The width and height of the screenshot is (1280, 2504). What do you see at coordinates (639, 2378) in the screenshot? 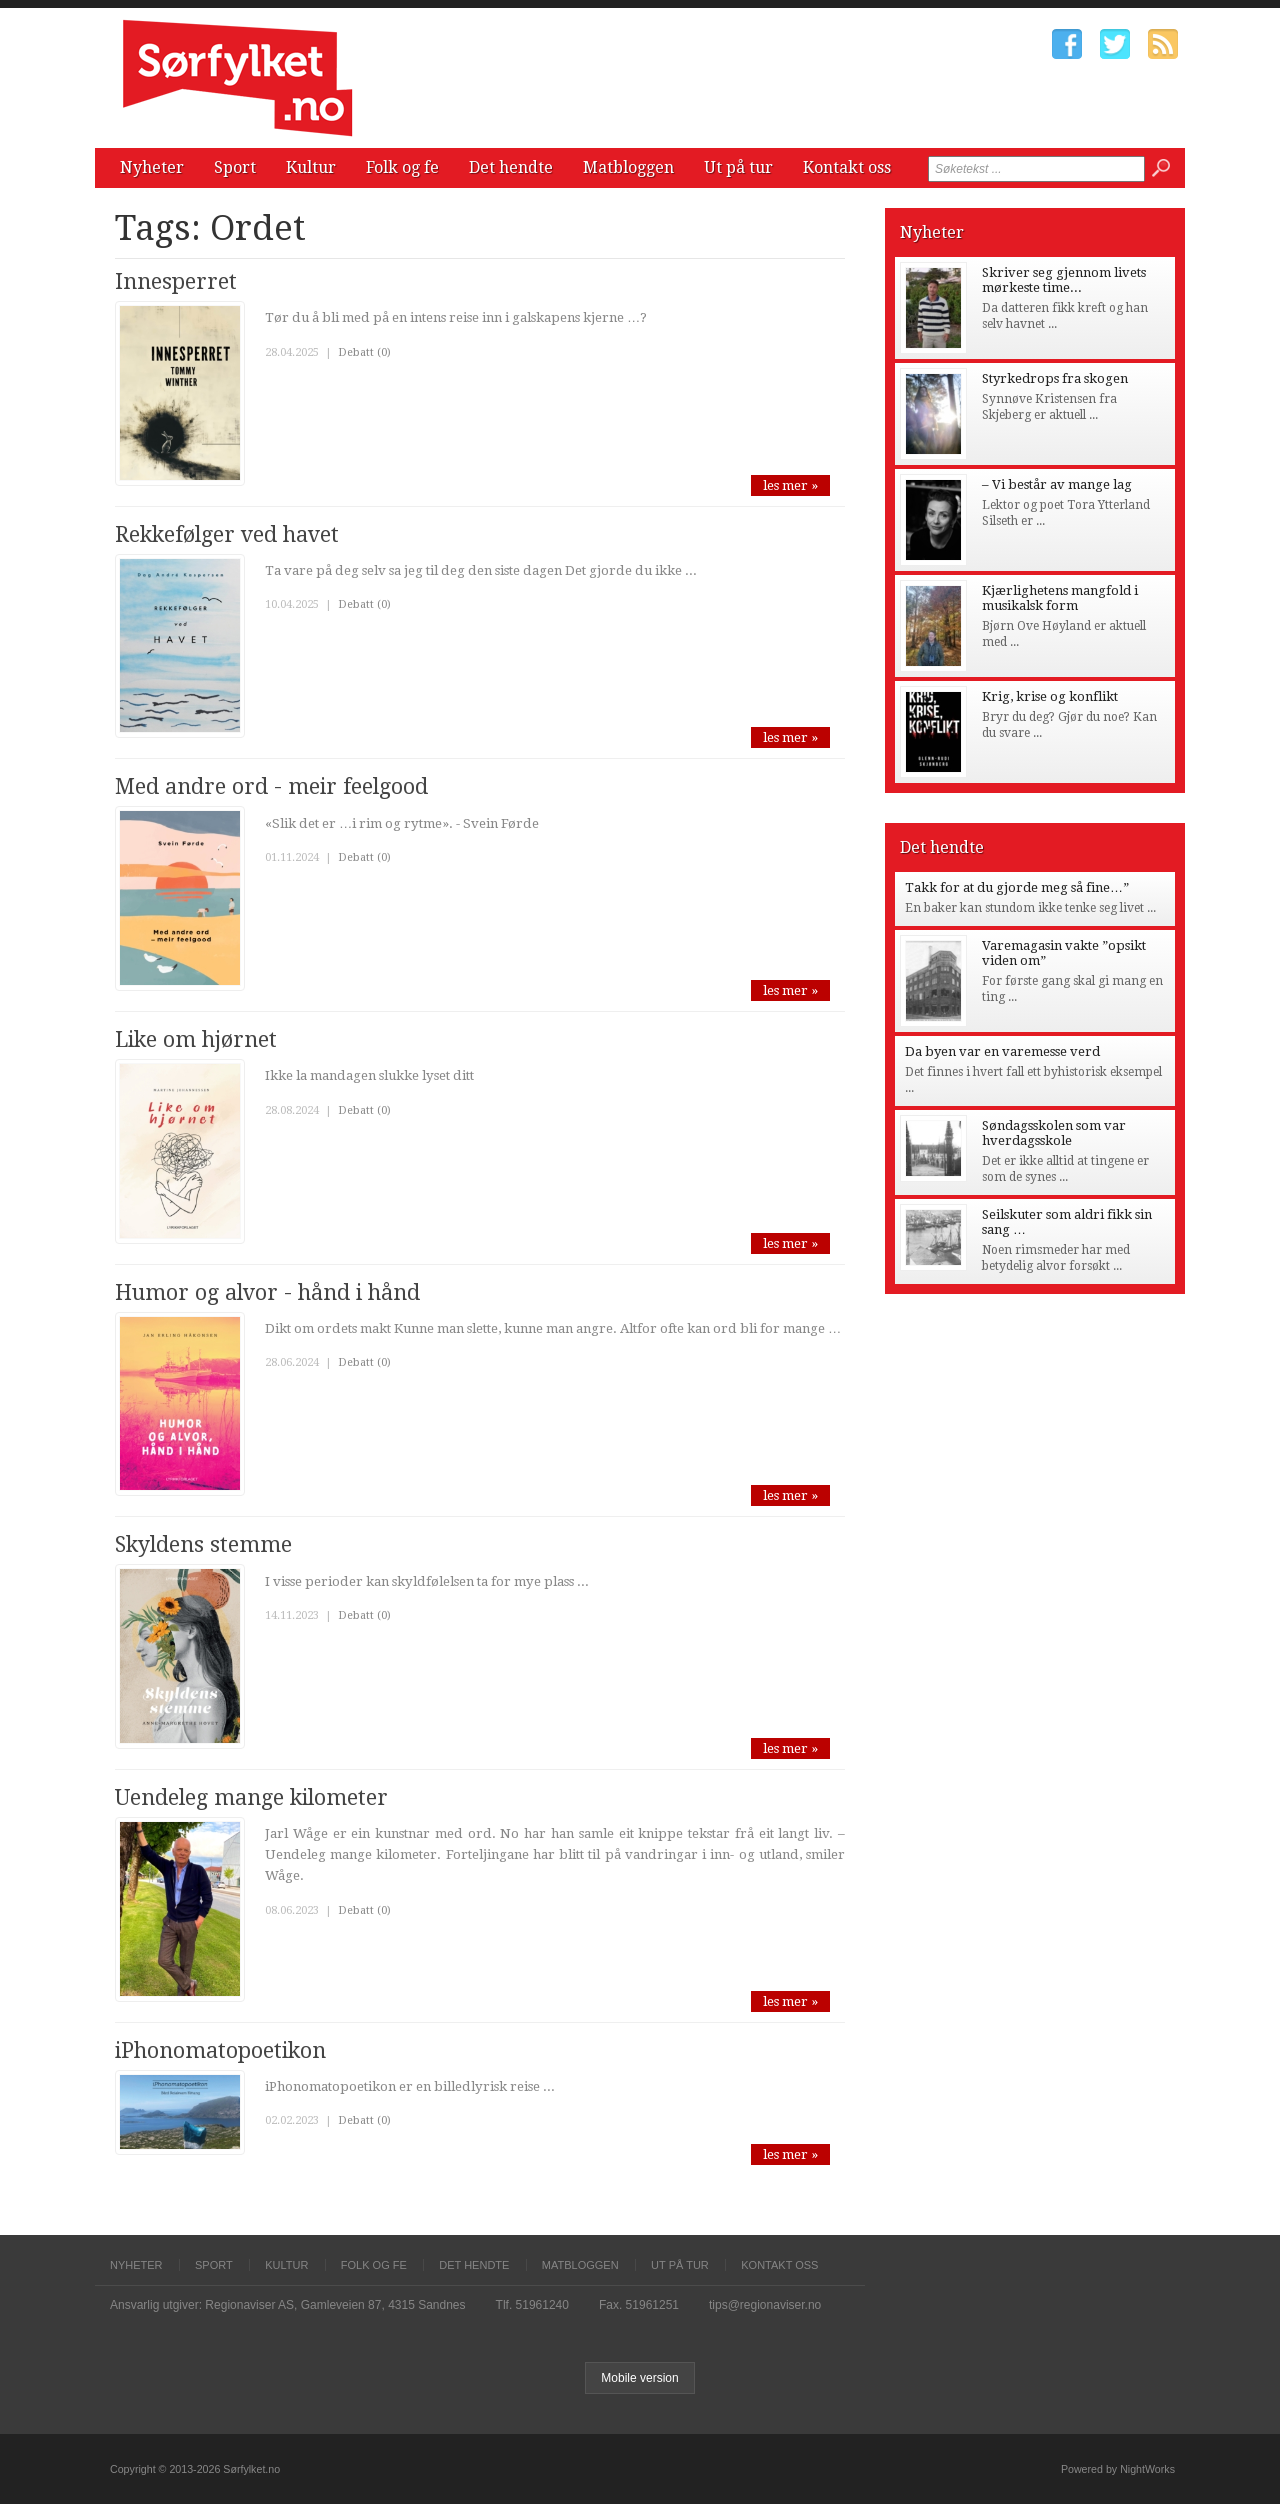
I see `Mobile version` at bounding box center [639, 2378].